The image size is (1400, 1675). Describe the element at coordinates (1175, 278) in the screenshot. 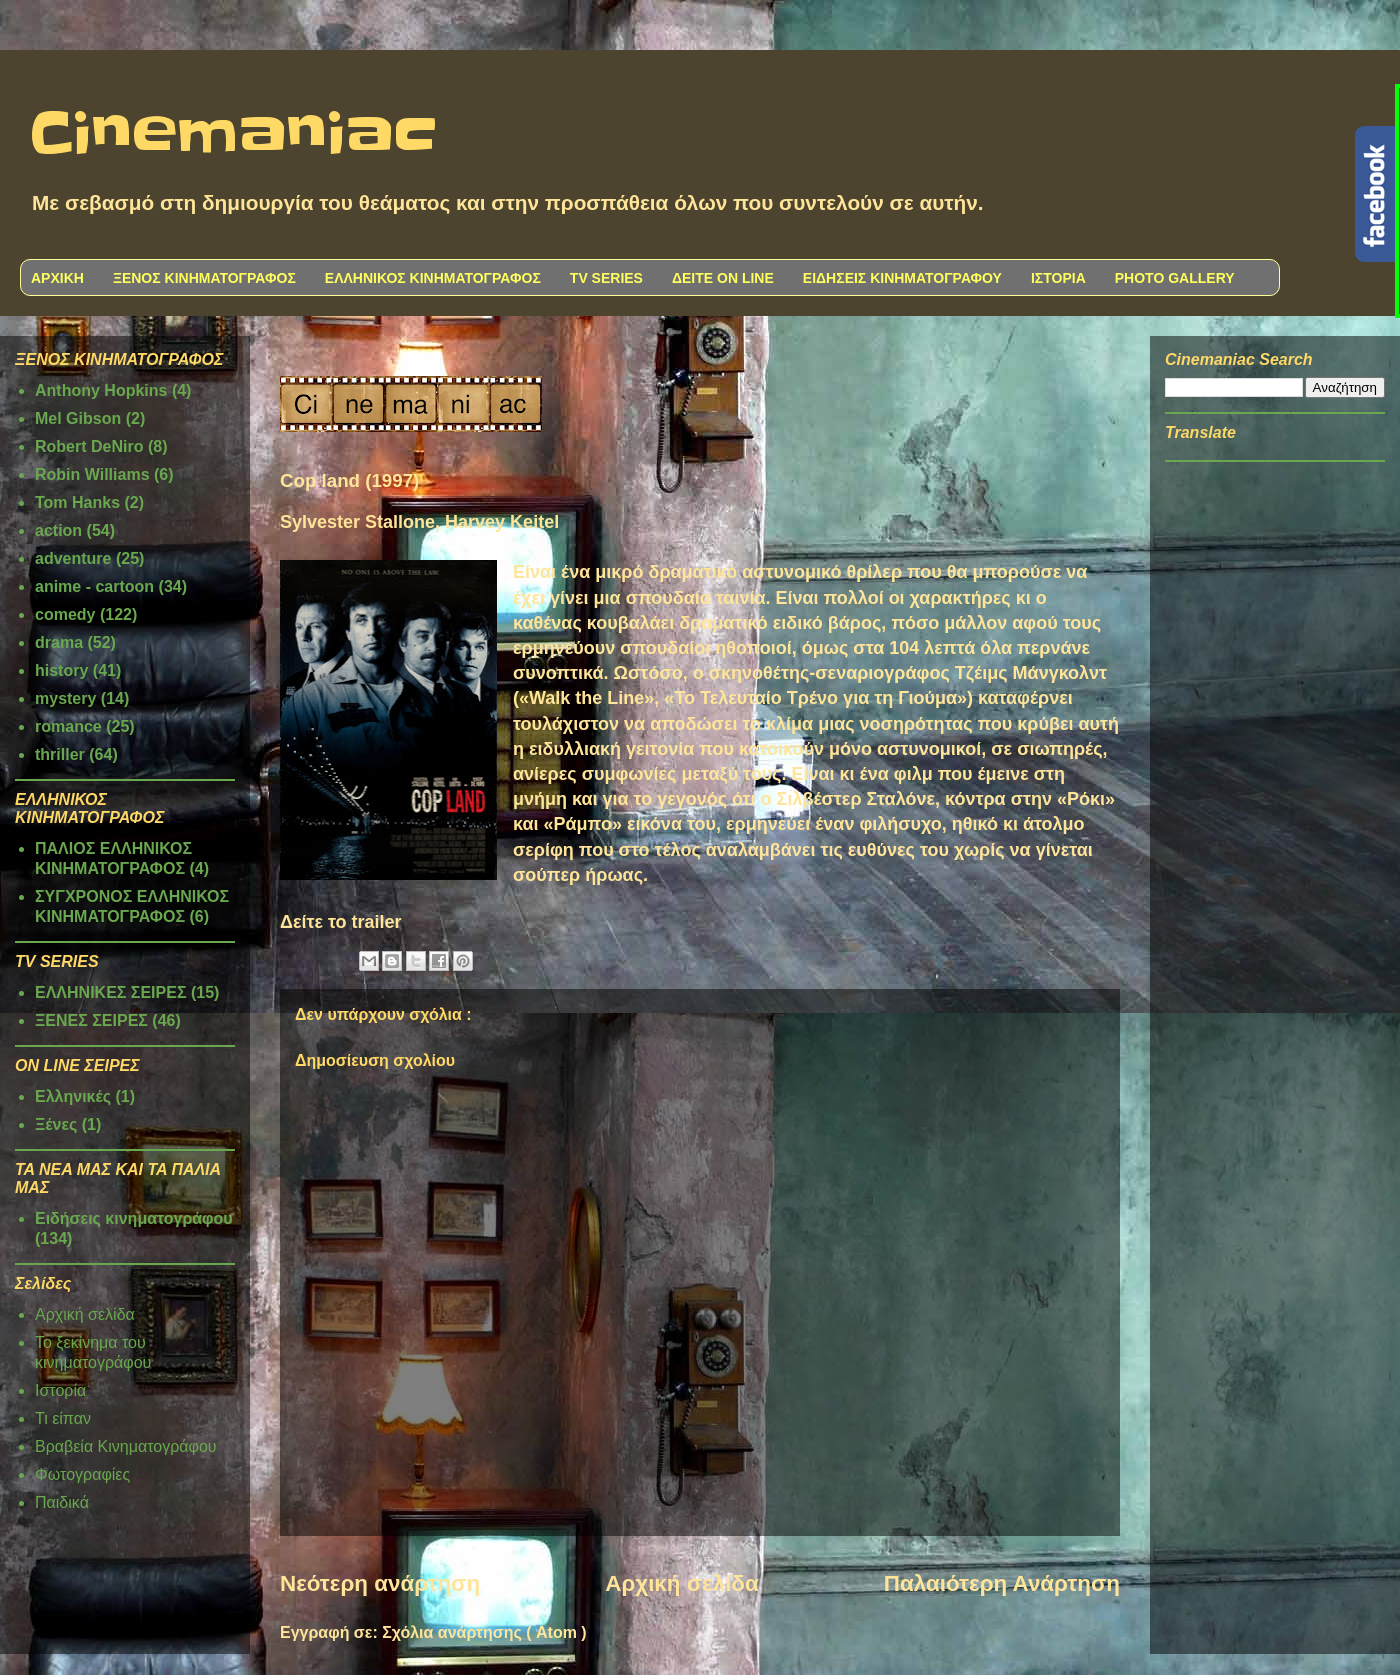

I see `PHOTO GALLERY` at that location.